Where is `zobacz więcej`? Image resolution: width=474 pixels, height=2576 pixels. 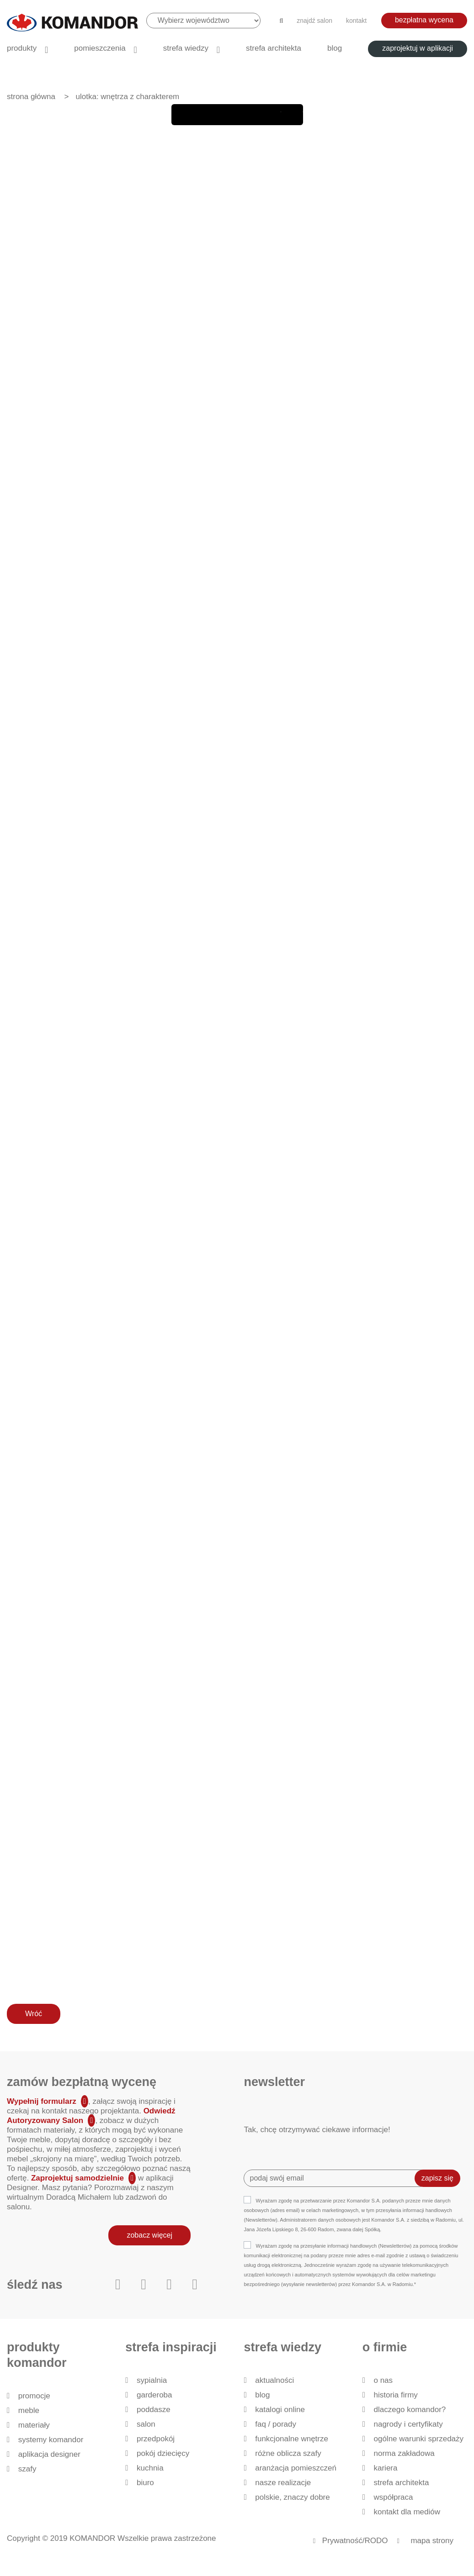 zobacz więcej is located at coordinates (149, 2235).